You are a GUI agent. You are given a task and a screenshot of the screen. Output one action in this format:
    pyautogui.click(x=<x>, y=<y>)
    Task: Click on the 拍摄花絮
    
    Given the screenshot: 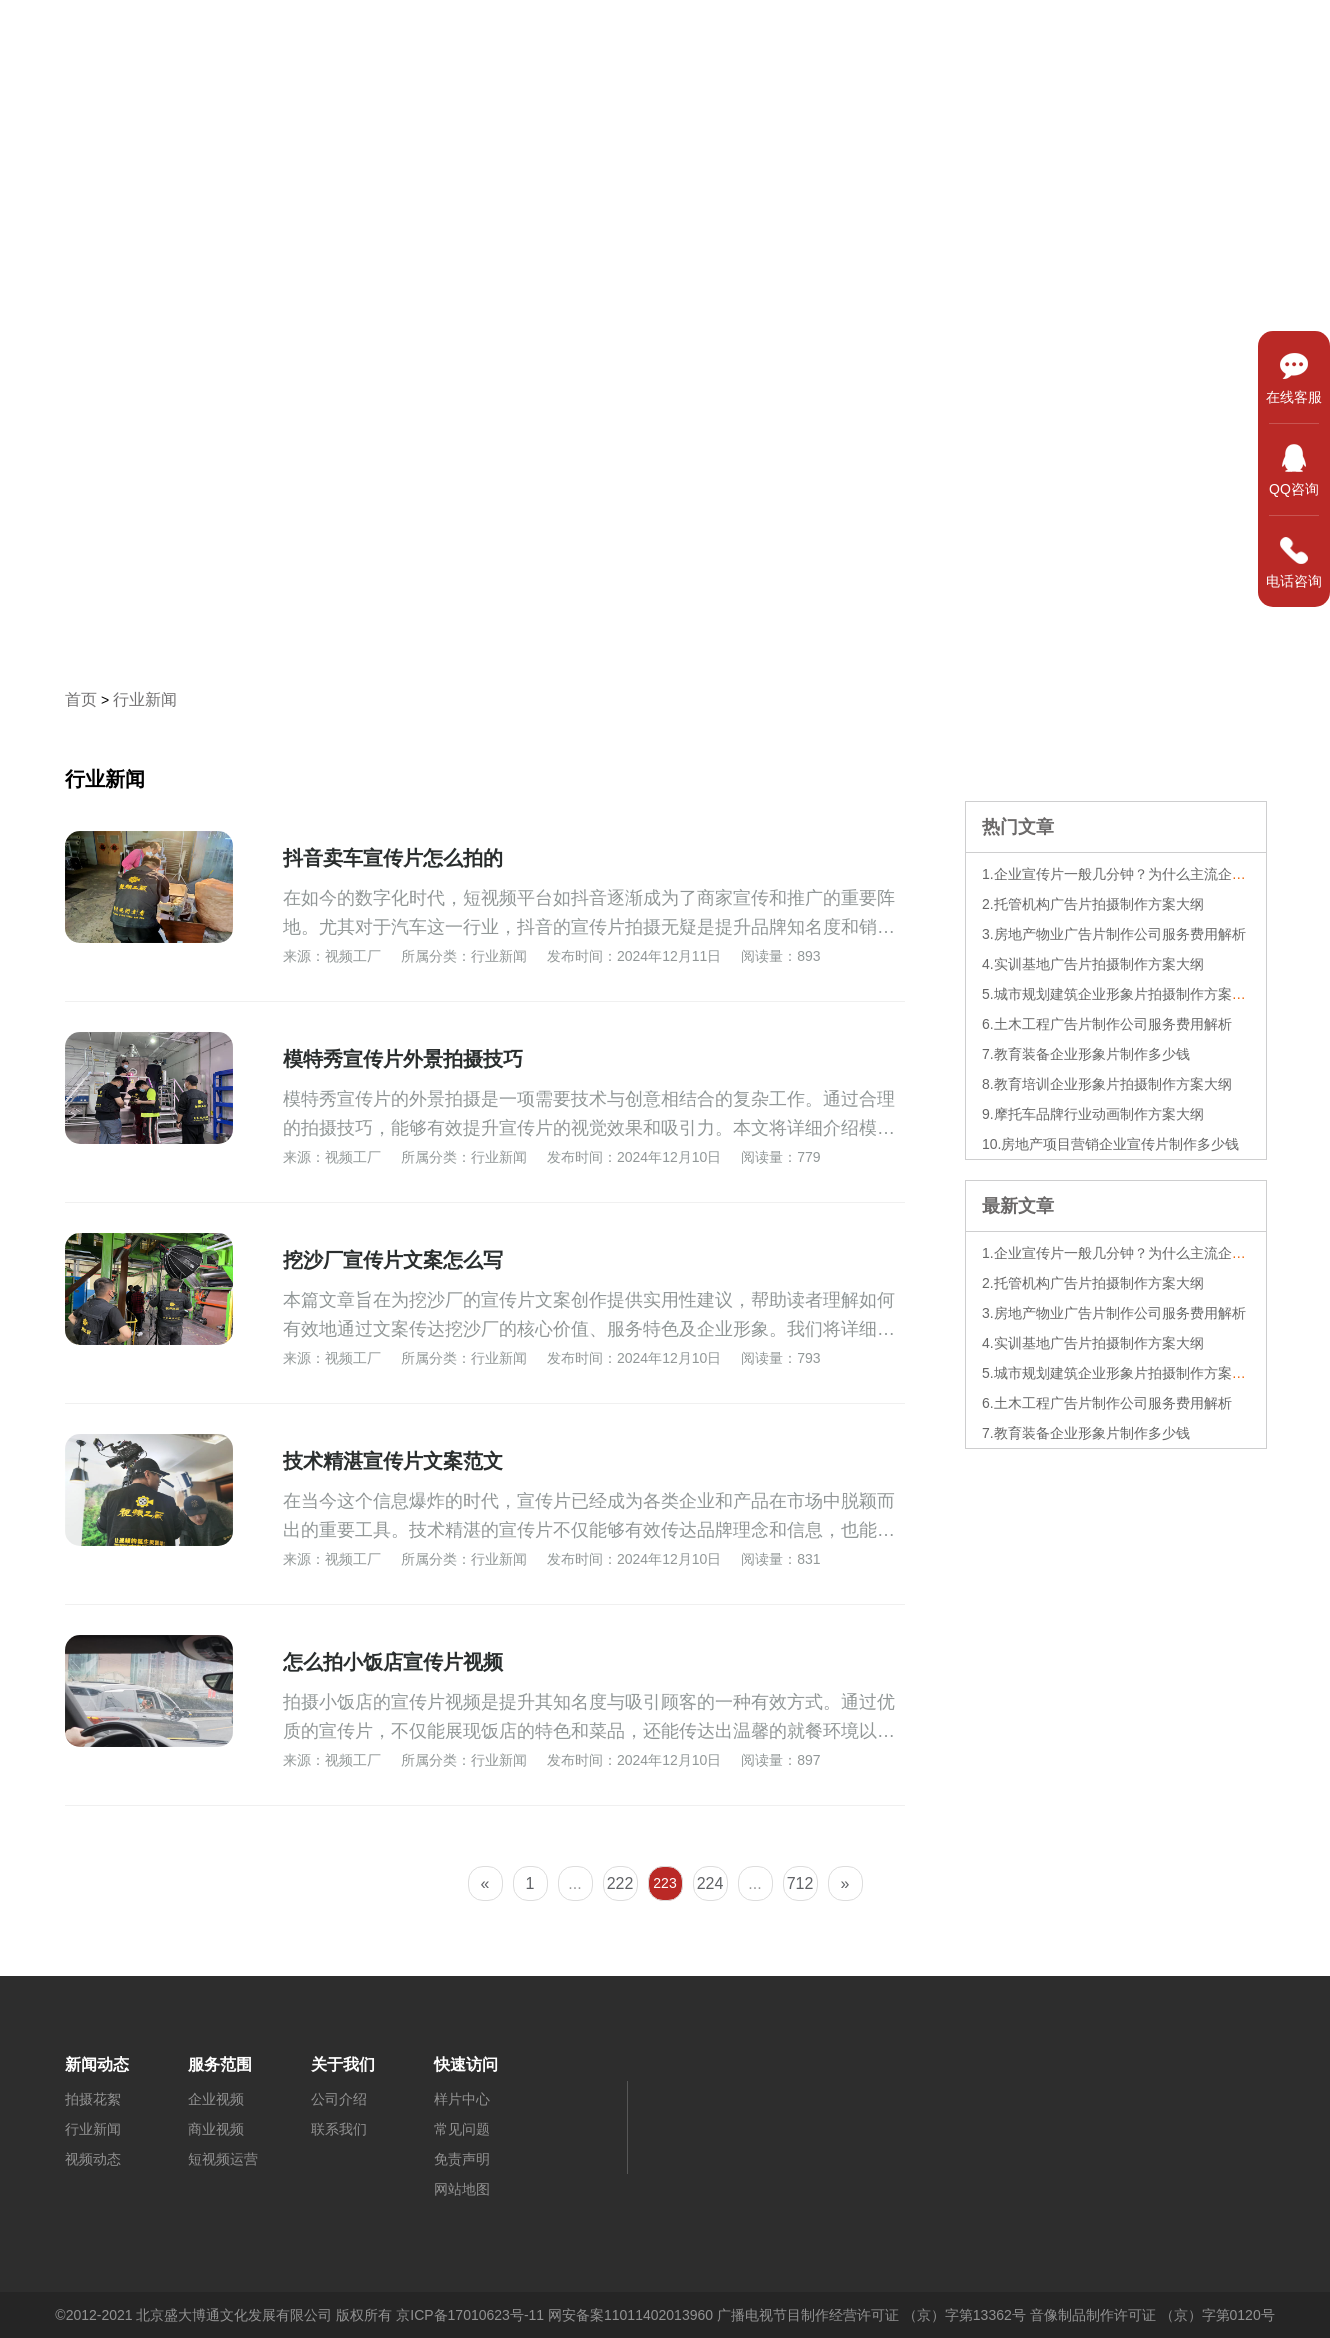 What is the action you would take?
    pyautogui.click(x=93, y=2099)
    